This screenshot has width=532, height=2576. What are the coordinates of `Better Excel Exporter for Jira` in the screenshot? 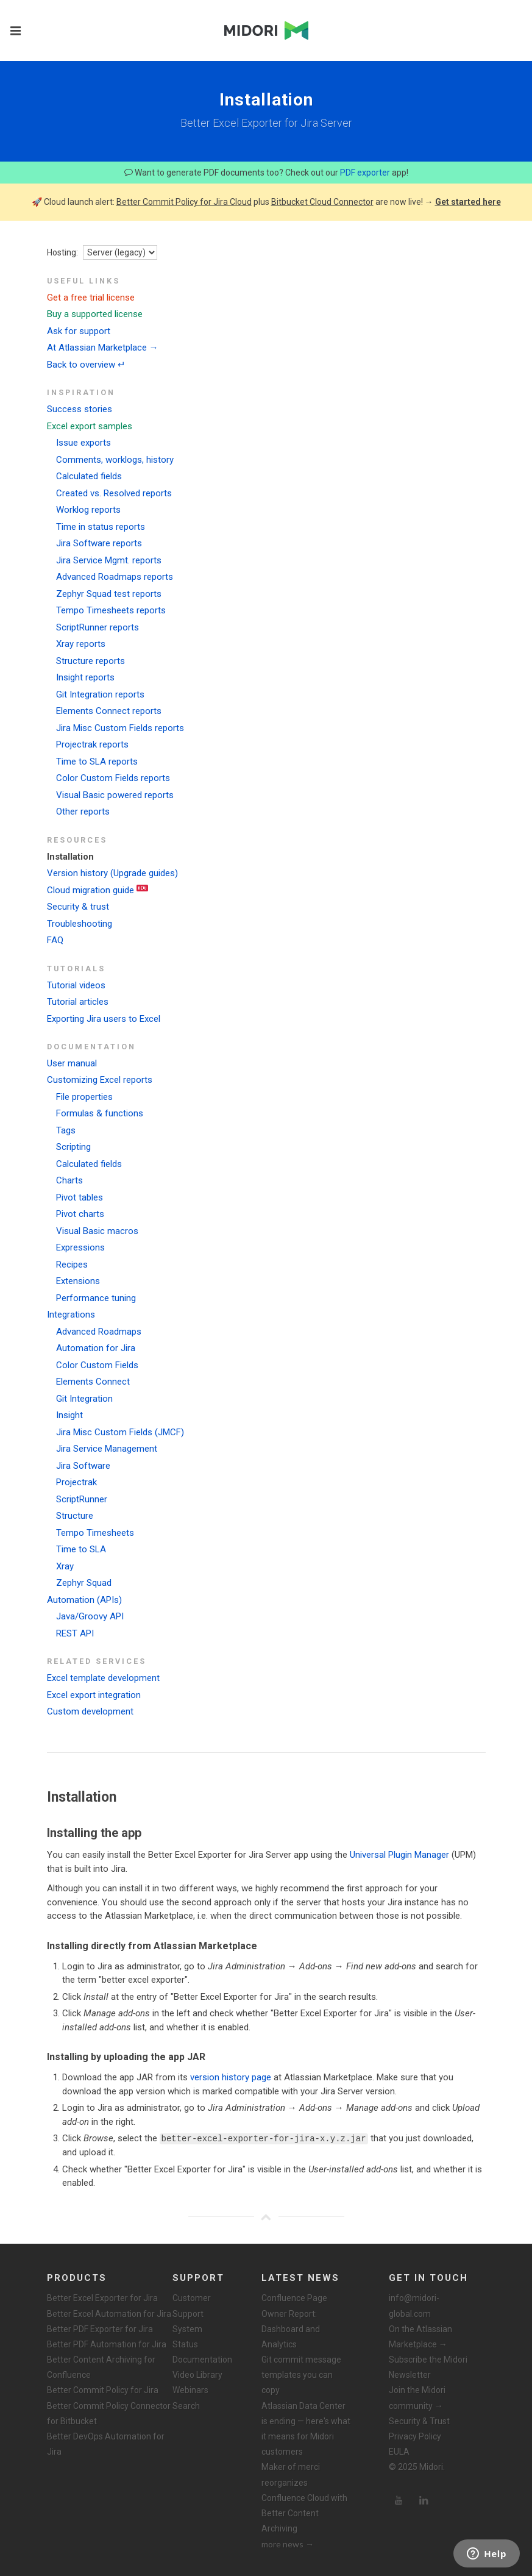 It's located at (102, 2298).